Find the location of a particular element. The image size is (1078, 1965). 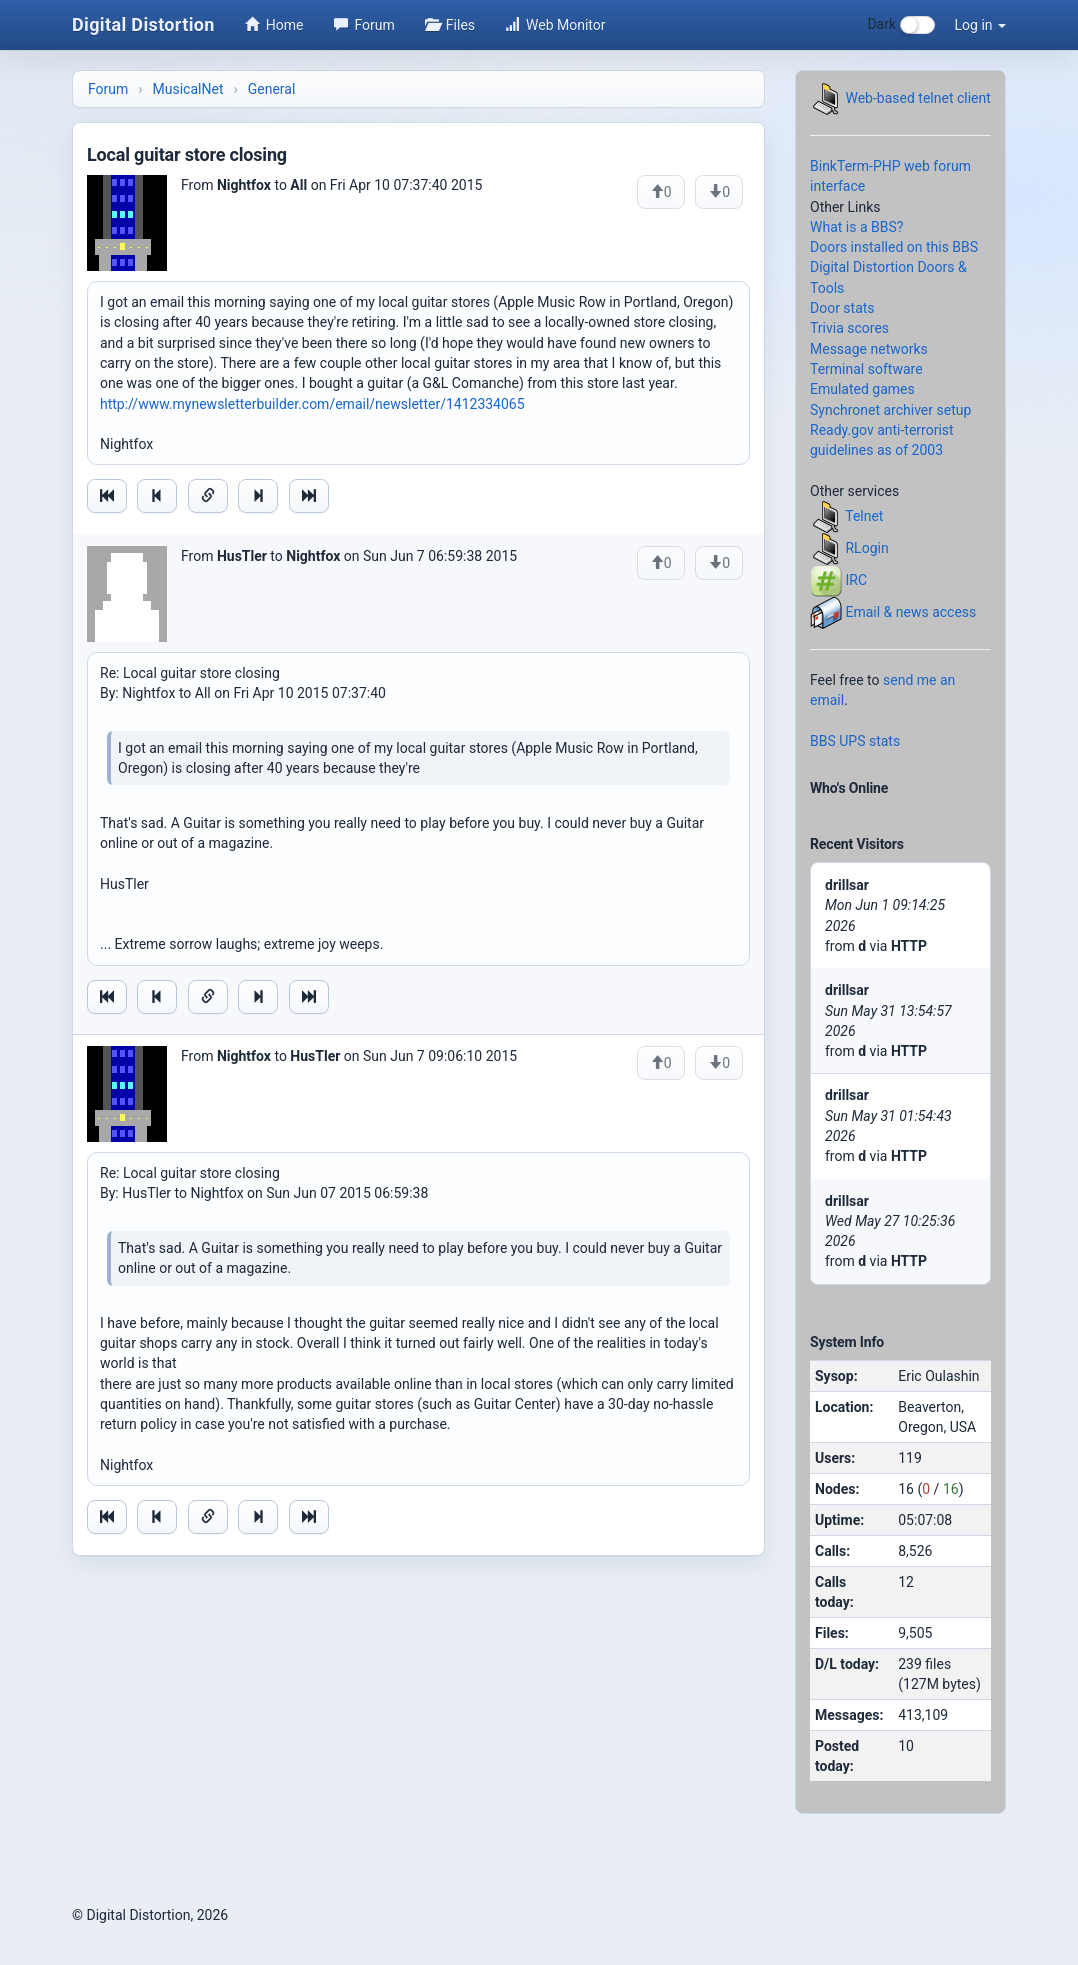

Home is located at coordinates (274, 25).